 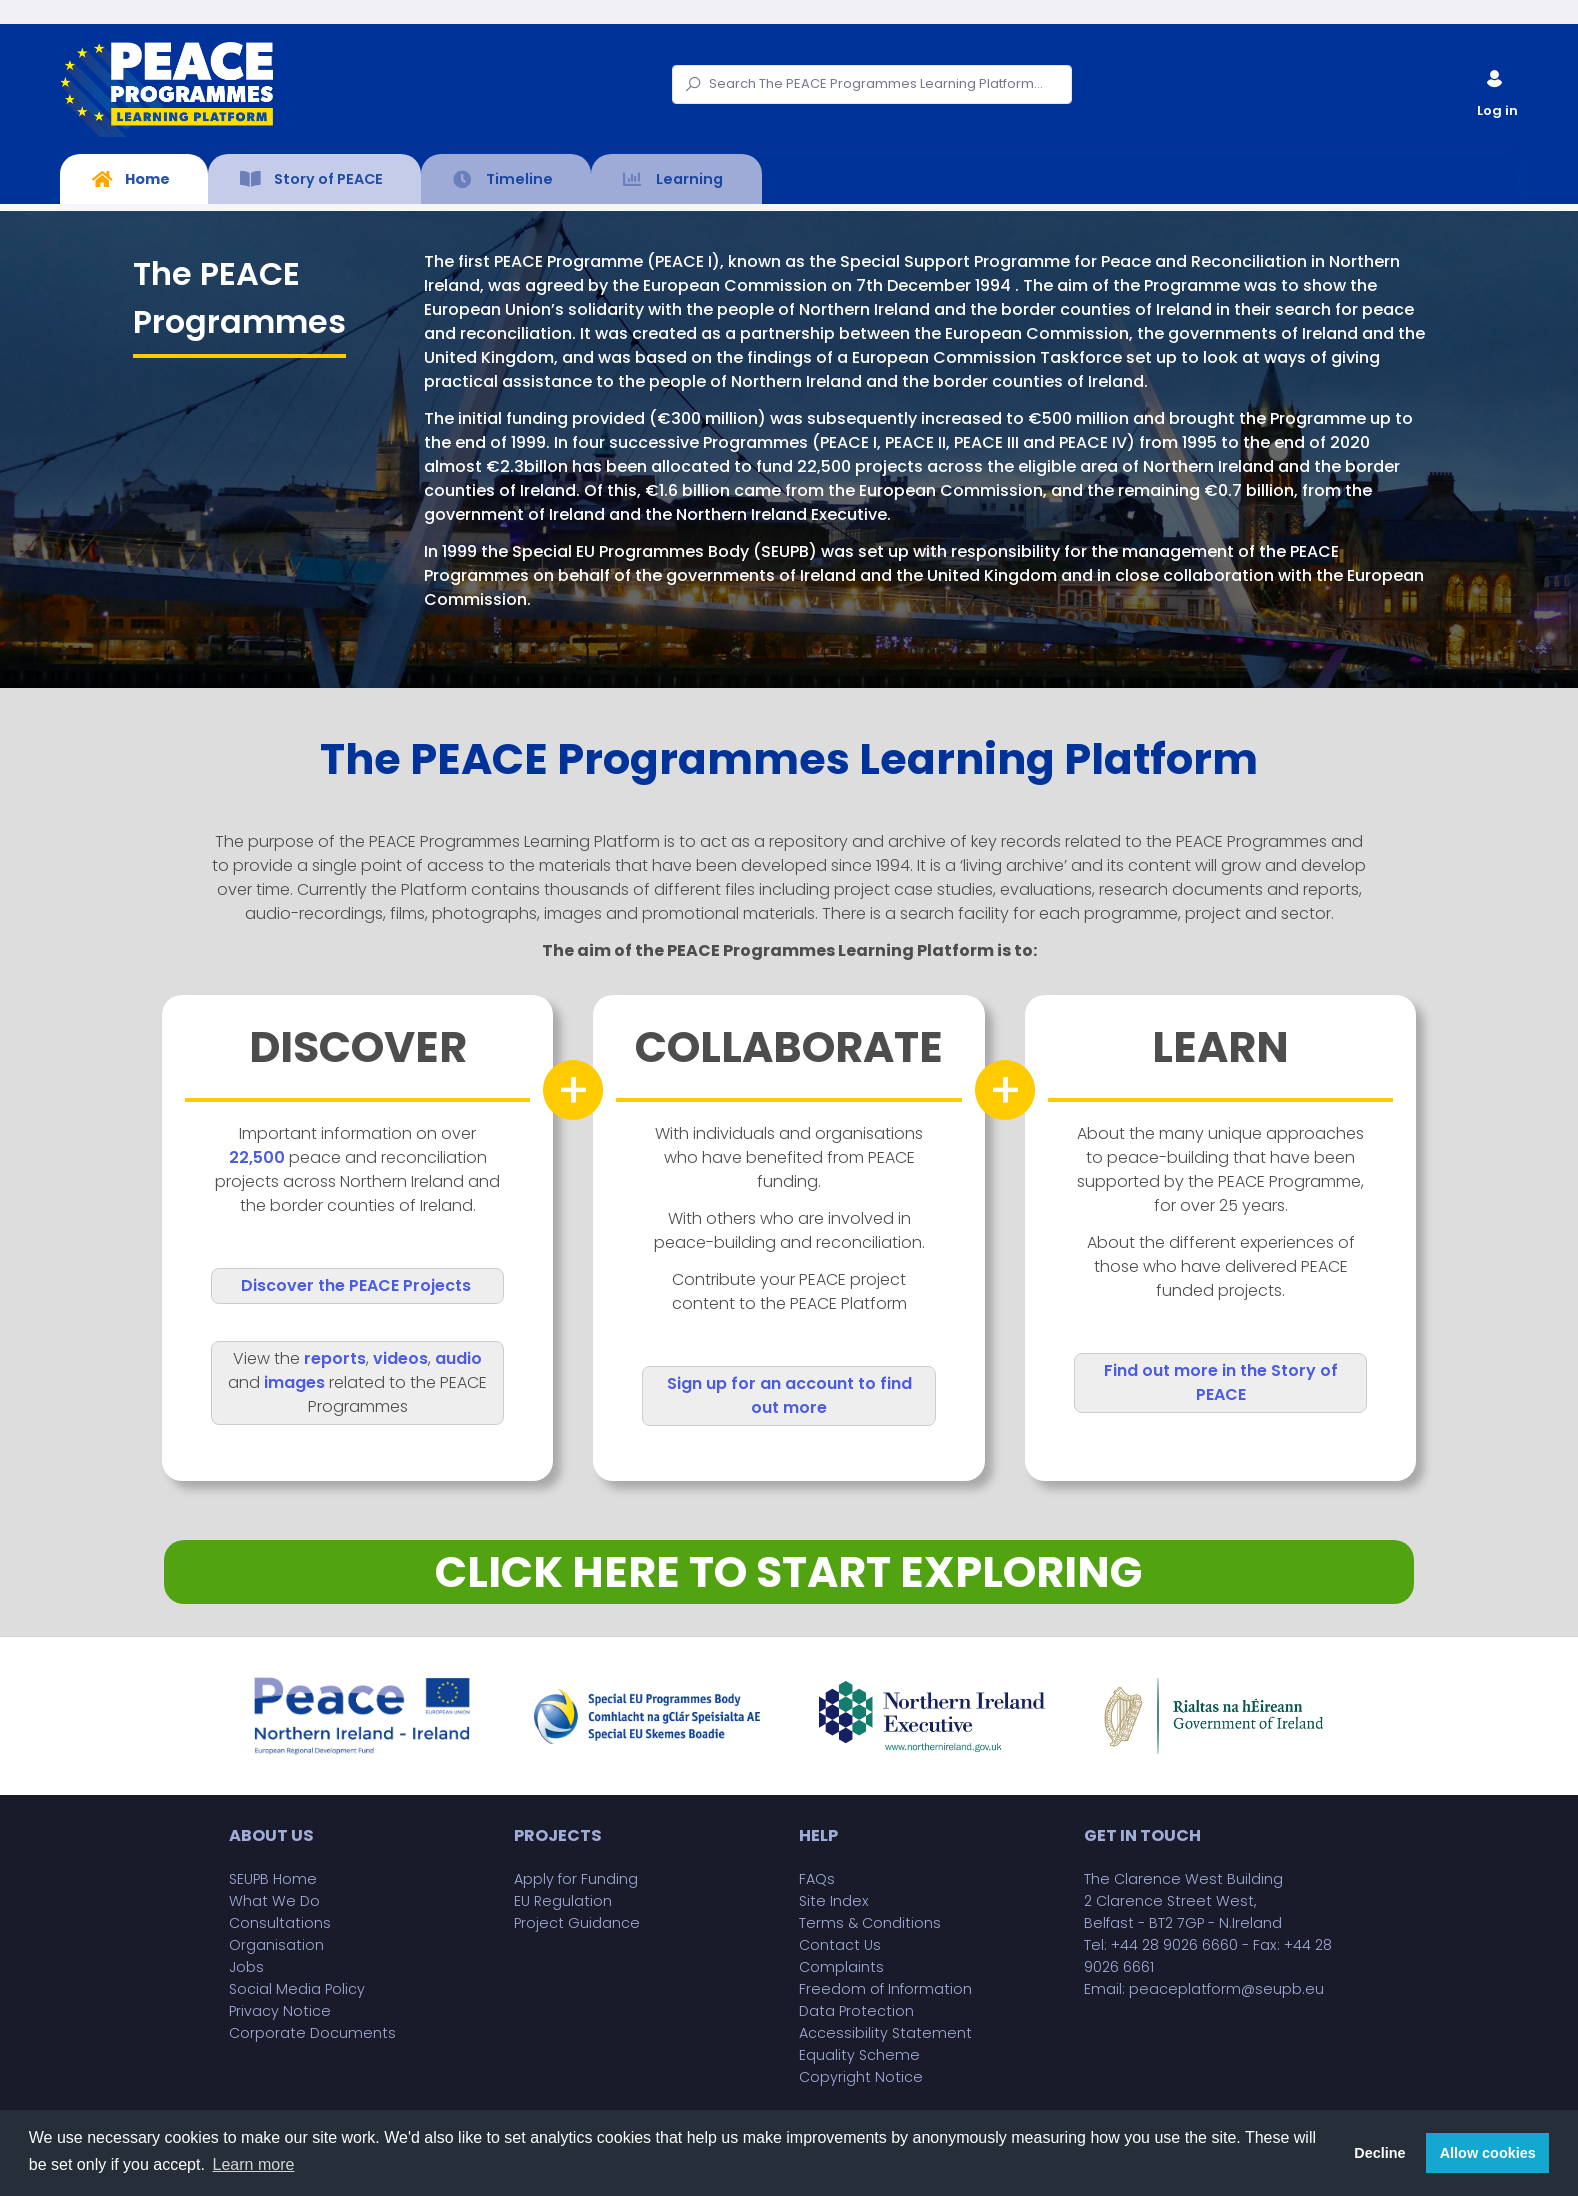 What do you see at coordinates (1221, 1382) in the screenshot?
I see `Find out more in the Story of PEACE` at bounding box center [1221, 1382].